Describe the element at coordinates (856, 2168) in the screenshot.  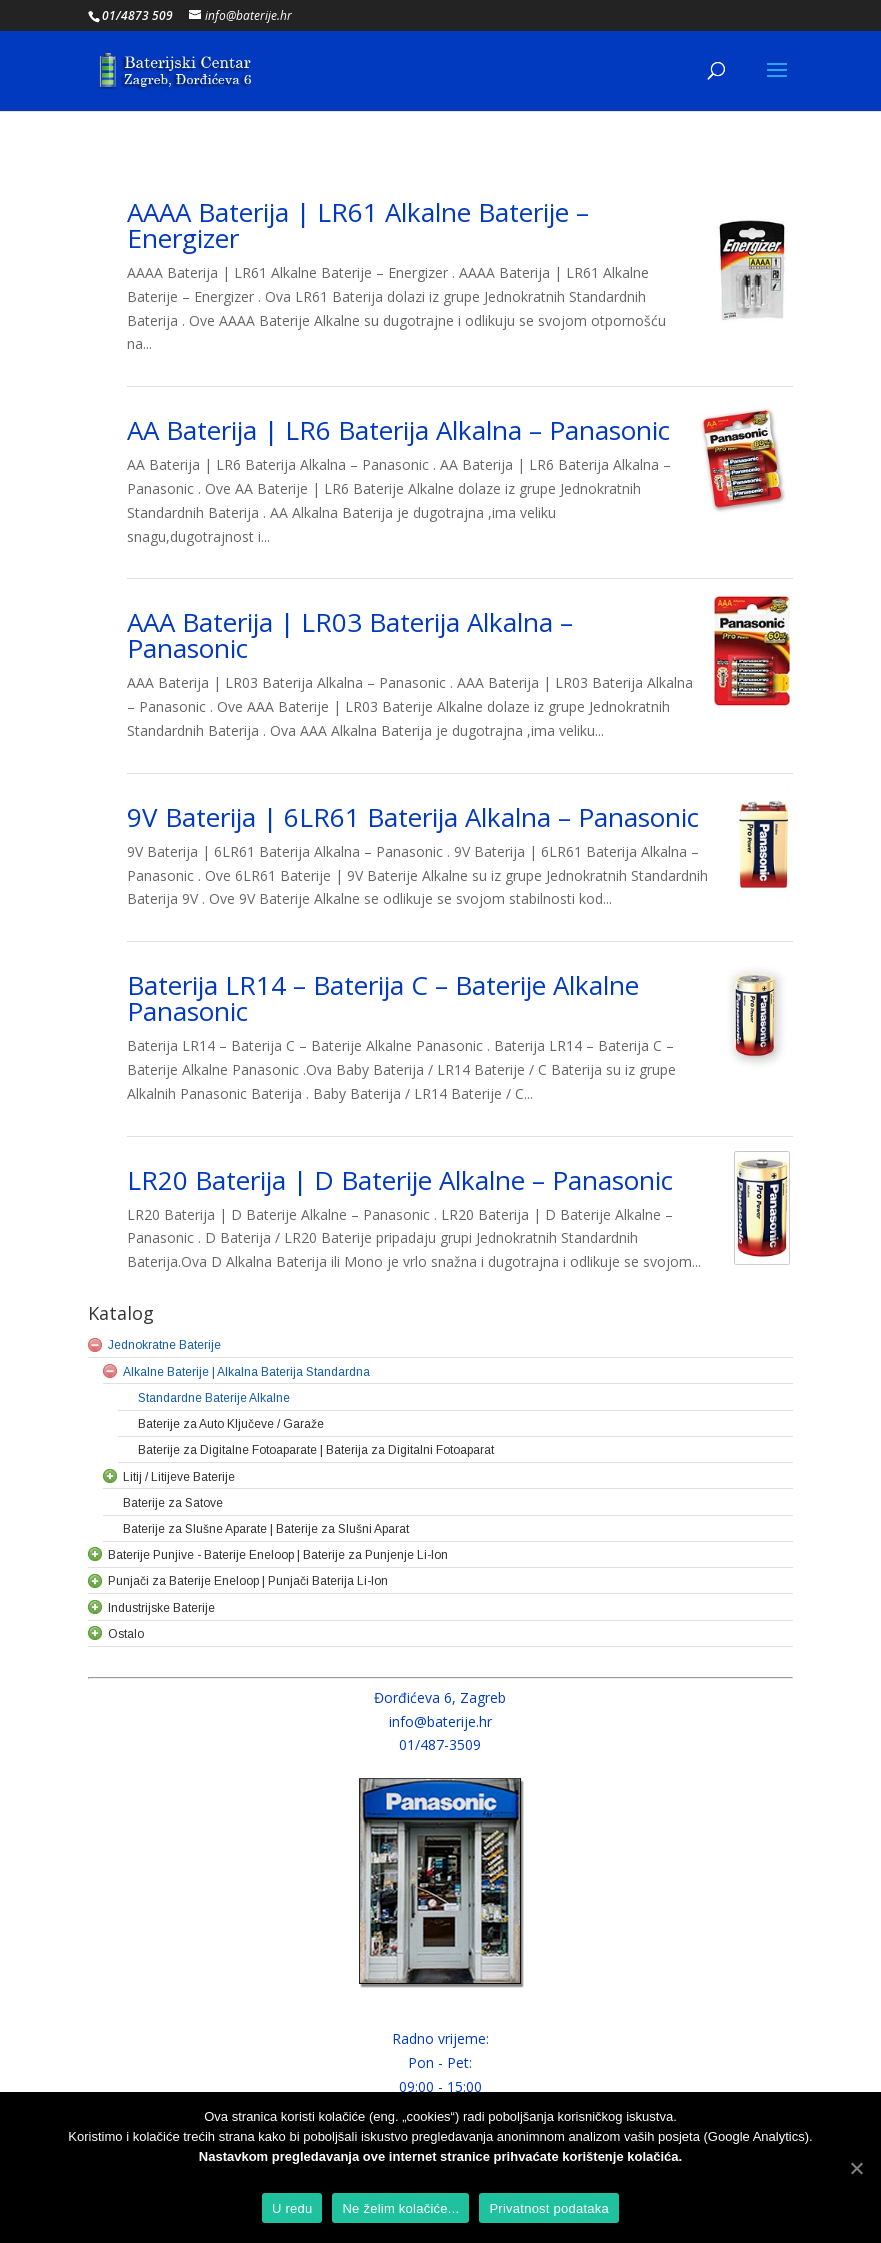
I see `[U redu]` at that location.